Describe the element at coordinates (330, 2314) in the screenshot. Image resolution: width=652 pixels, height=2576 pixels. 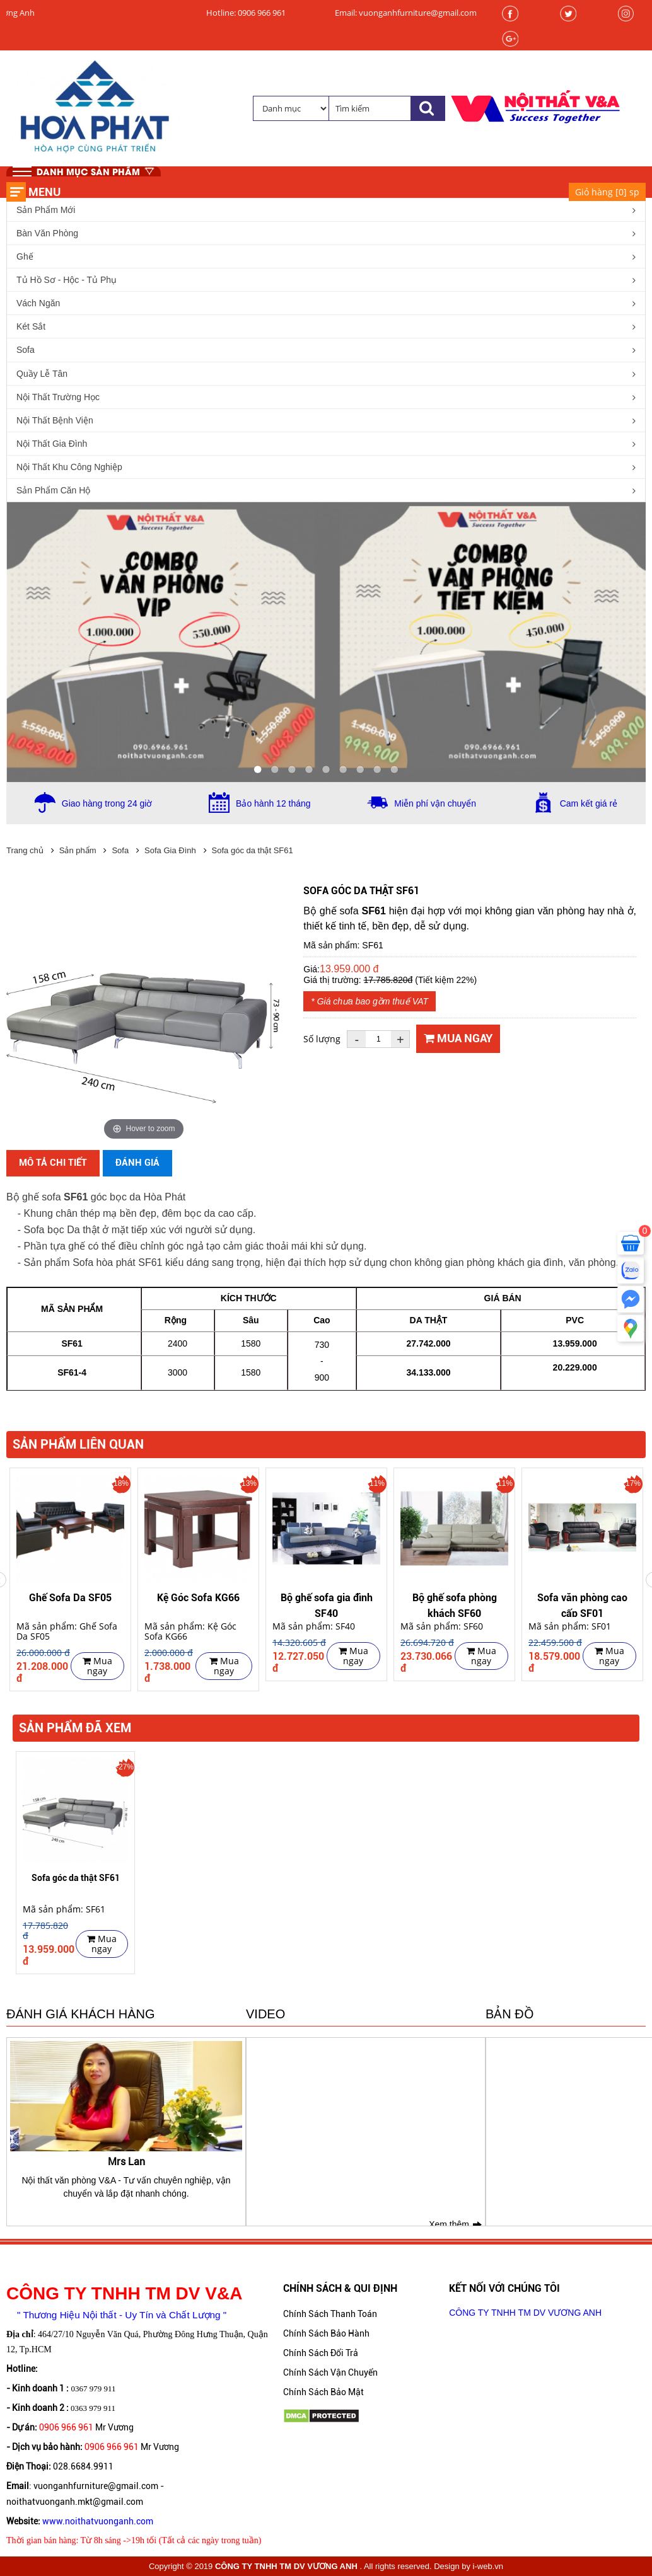
I see `Chính Sách Thanh Toán` at that location.